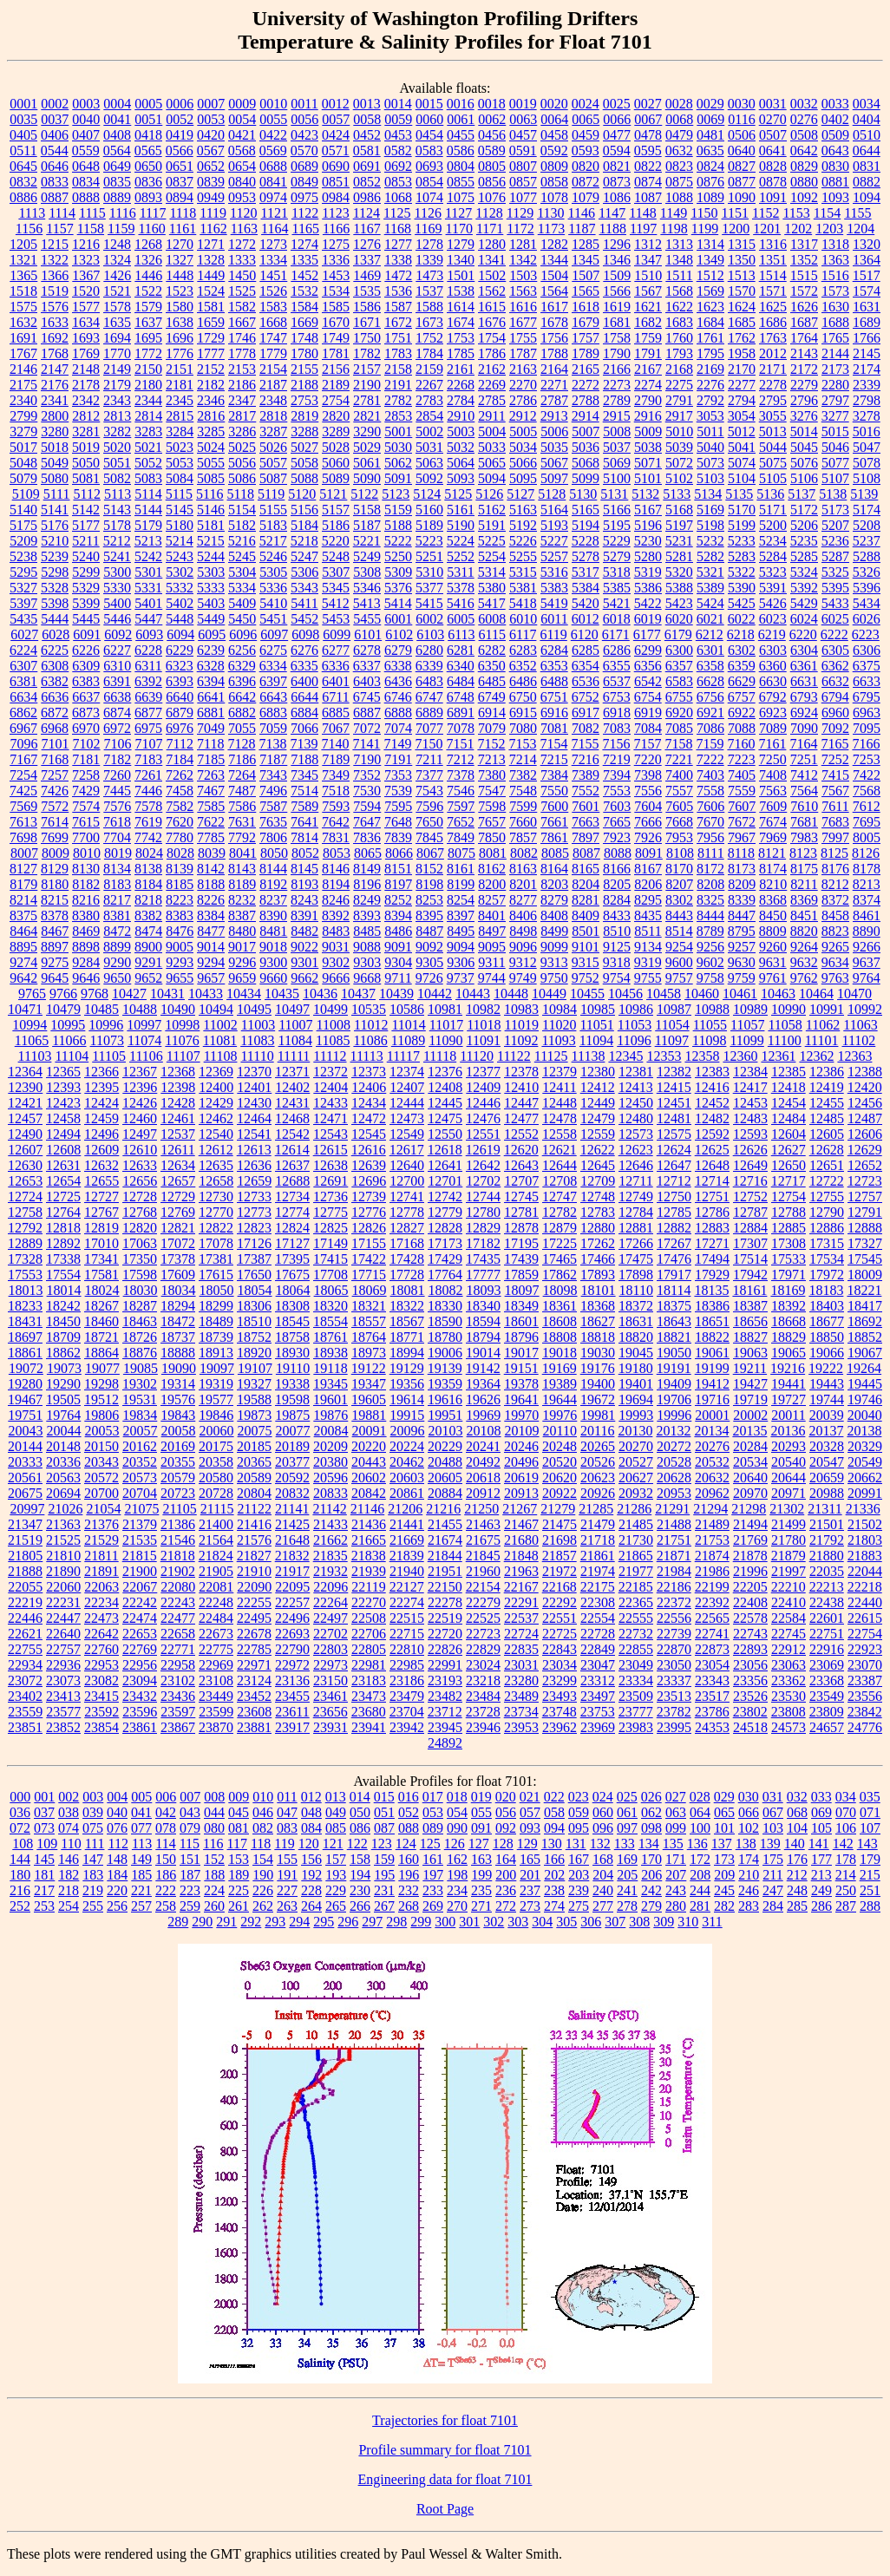  Describe the element at coordinates (67, 1024) in the screenshot. I see `10995` at that location.